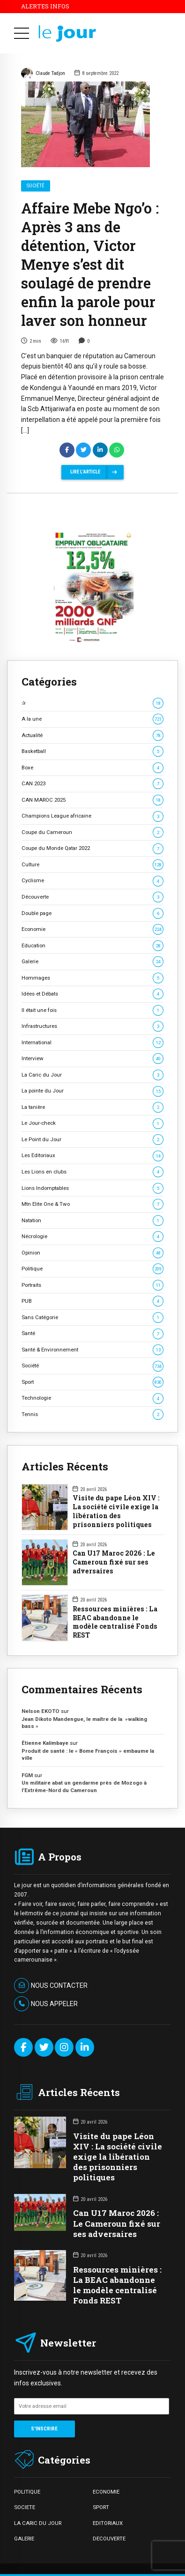  What do you see at coordinates (92, 1090) in the screenshot?
I see `La pointe du Jour` at bounding box center [92, 1090].